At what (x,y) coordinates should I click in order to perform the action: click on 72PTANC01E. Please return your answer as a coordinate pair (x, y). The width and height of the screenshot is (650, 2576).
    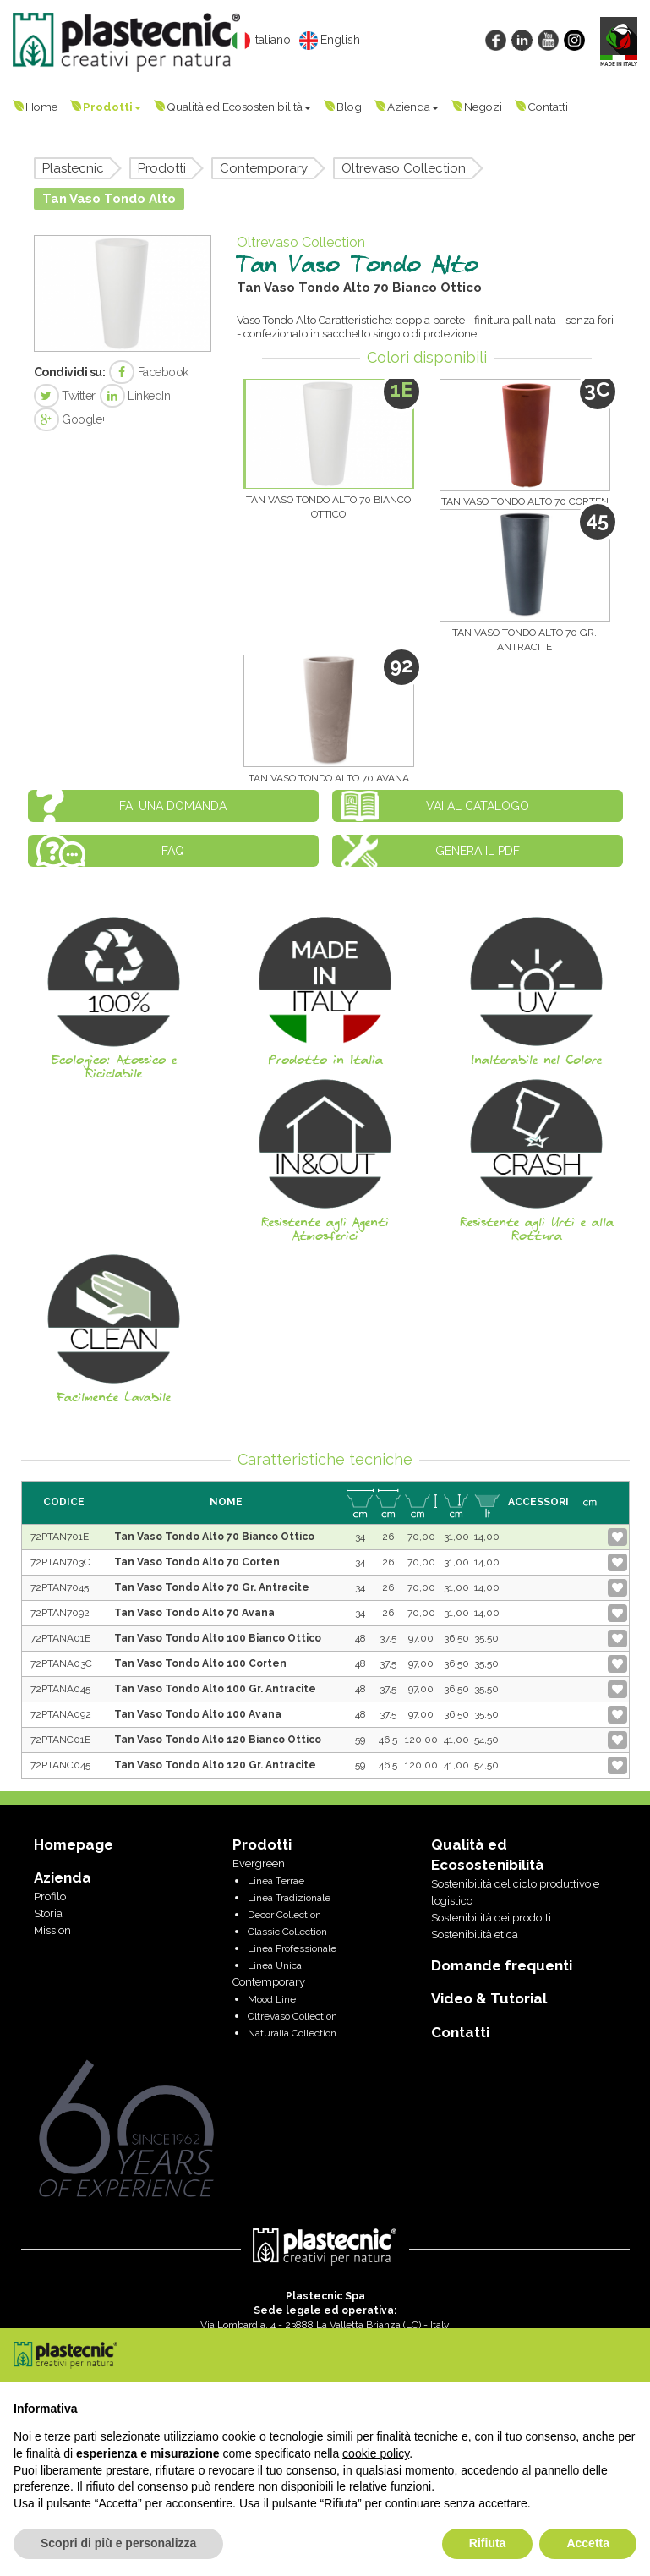
    Looking at the image, I should click on (60, 1740).